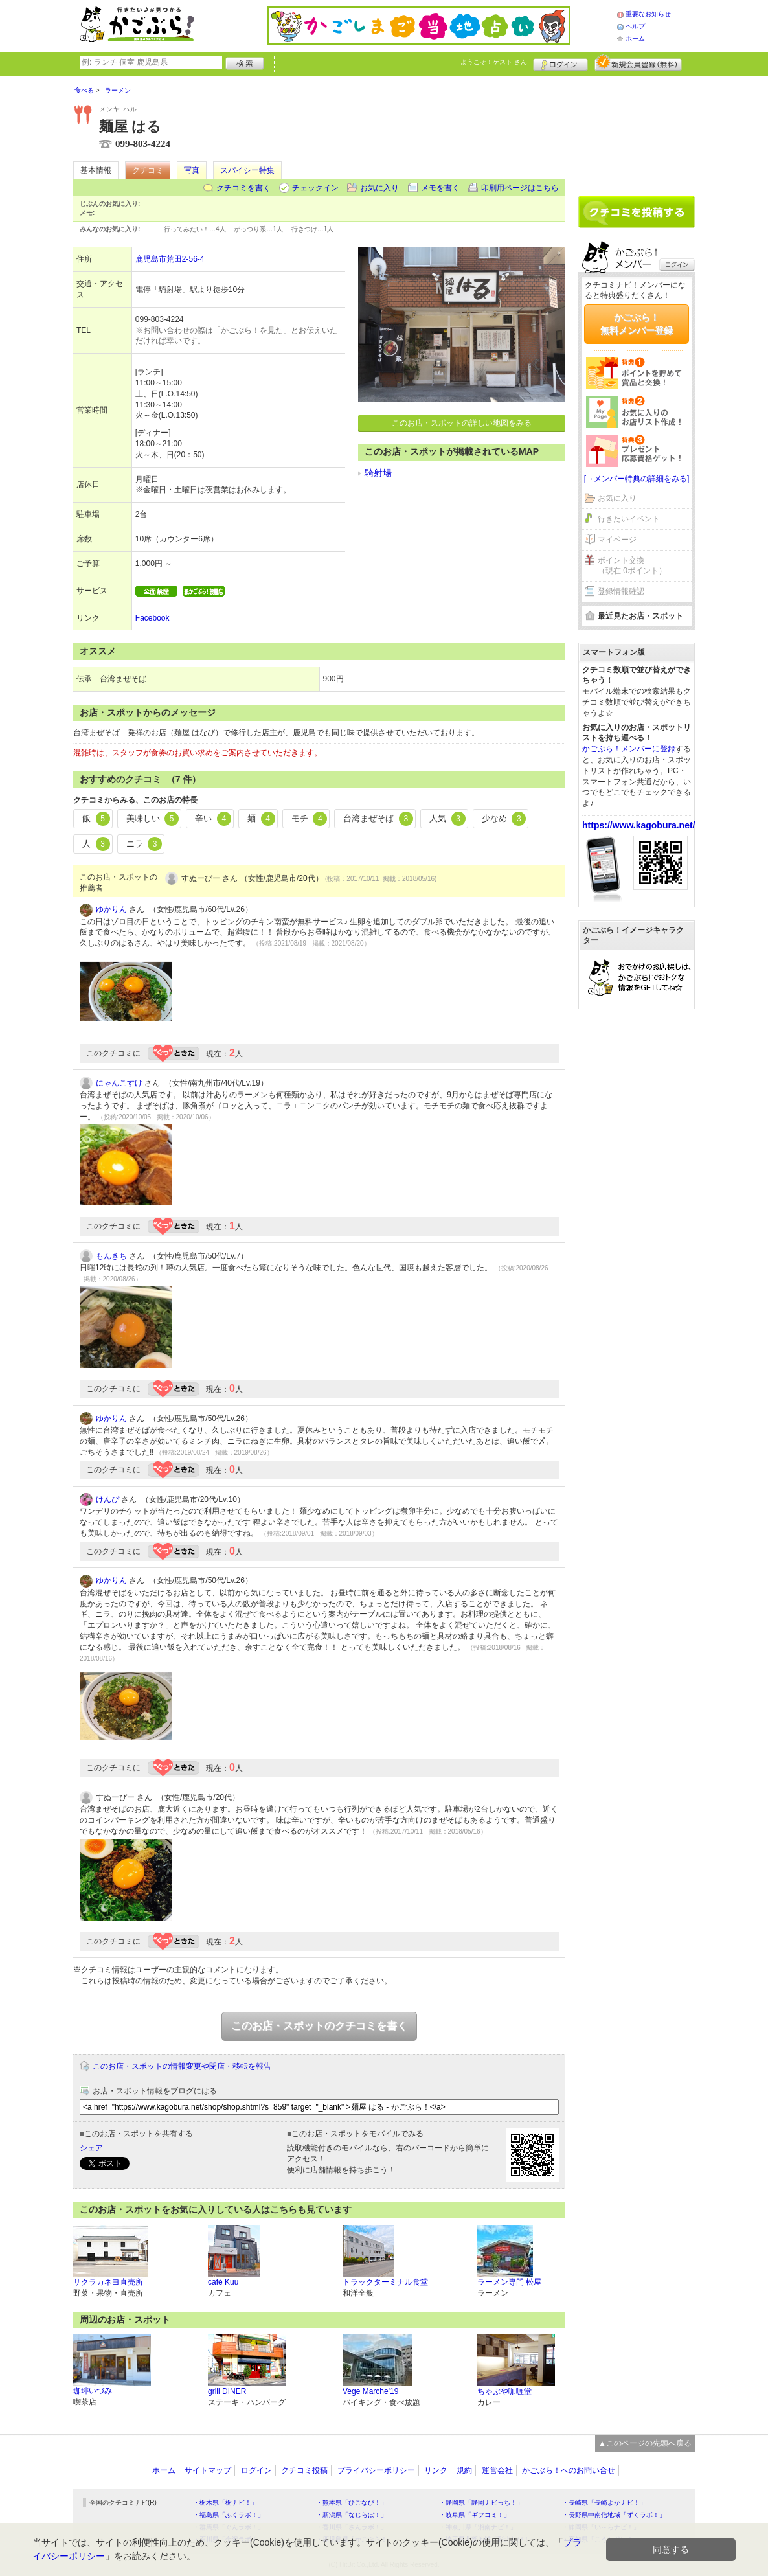  I want to click on 新規メンバー登録, so click(638, 62).